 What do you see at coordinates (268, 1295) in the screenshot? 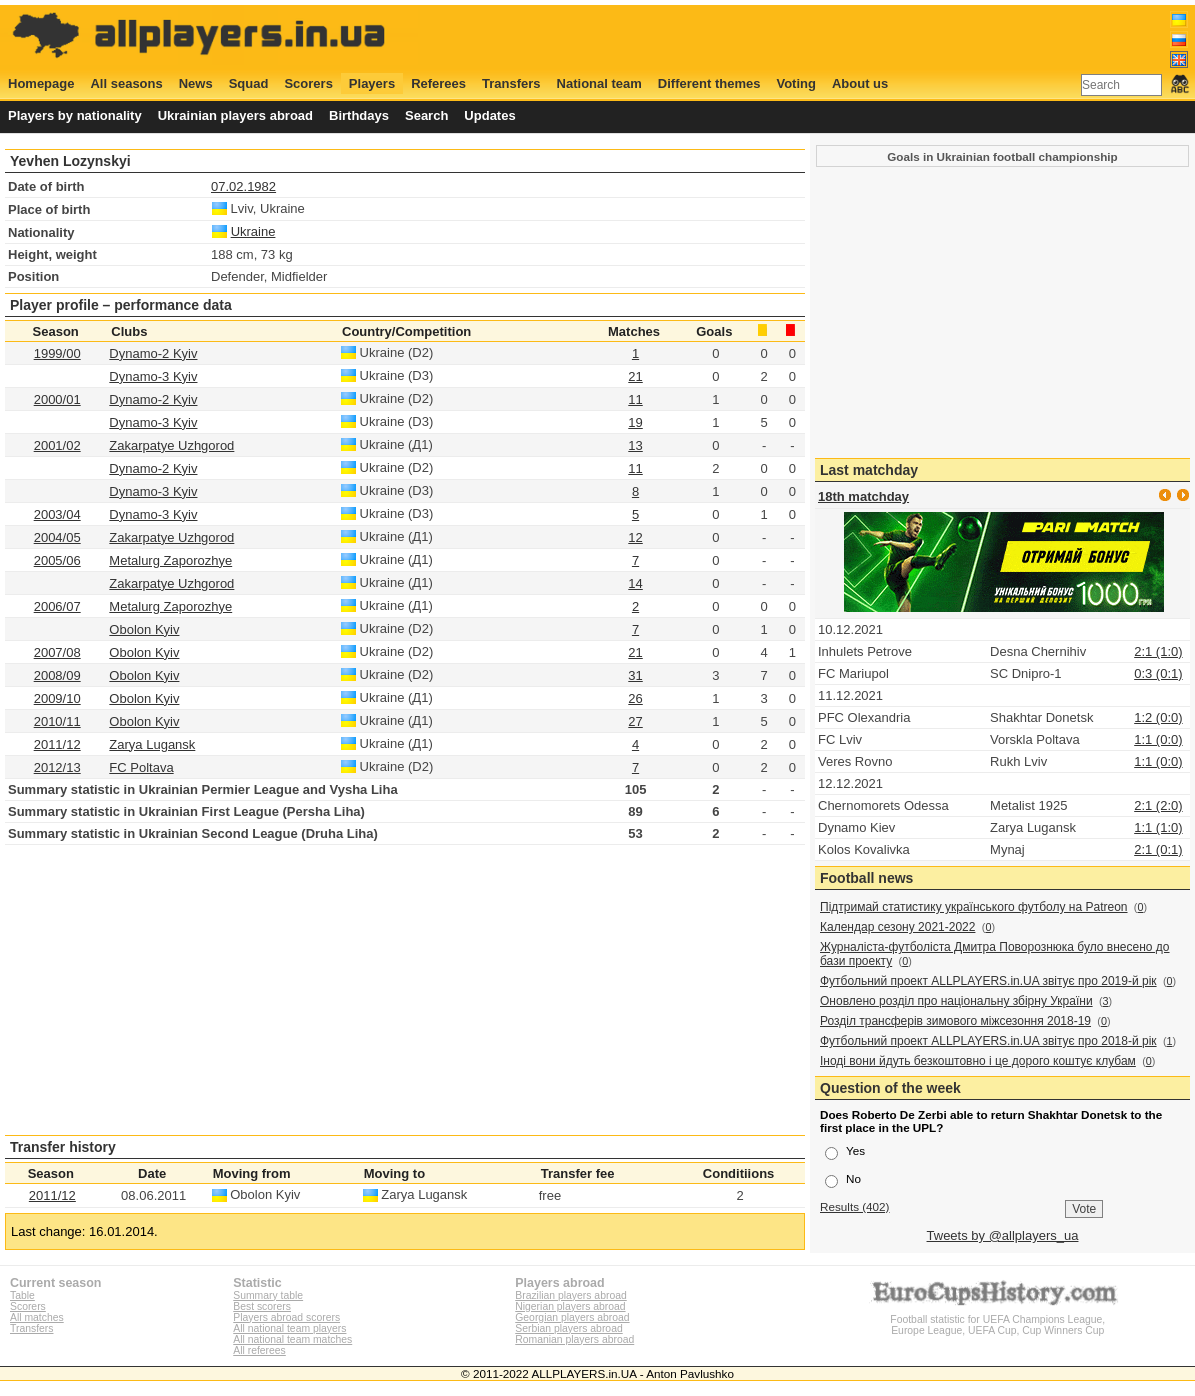
I see `Summary table` at bounding box center [268, 1295].